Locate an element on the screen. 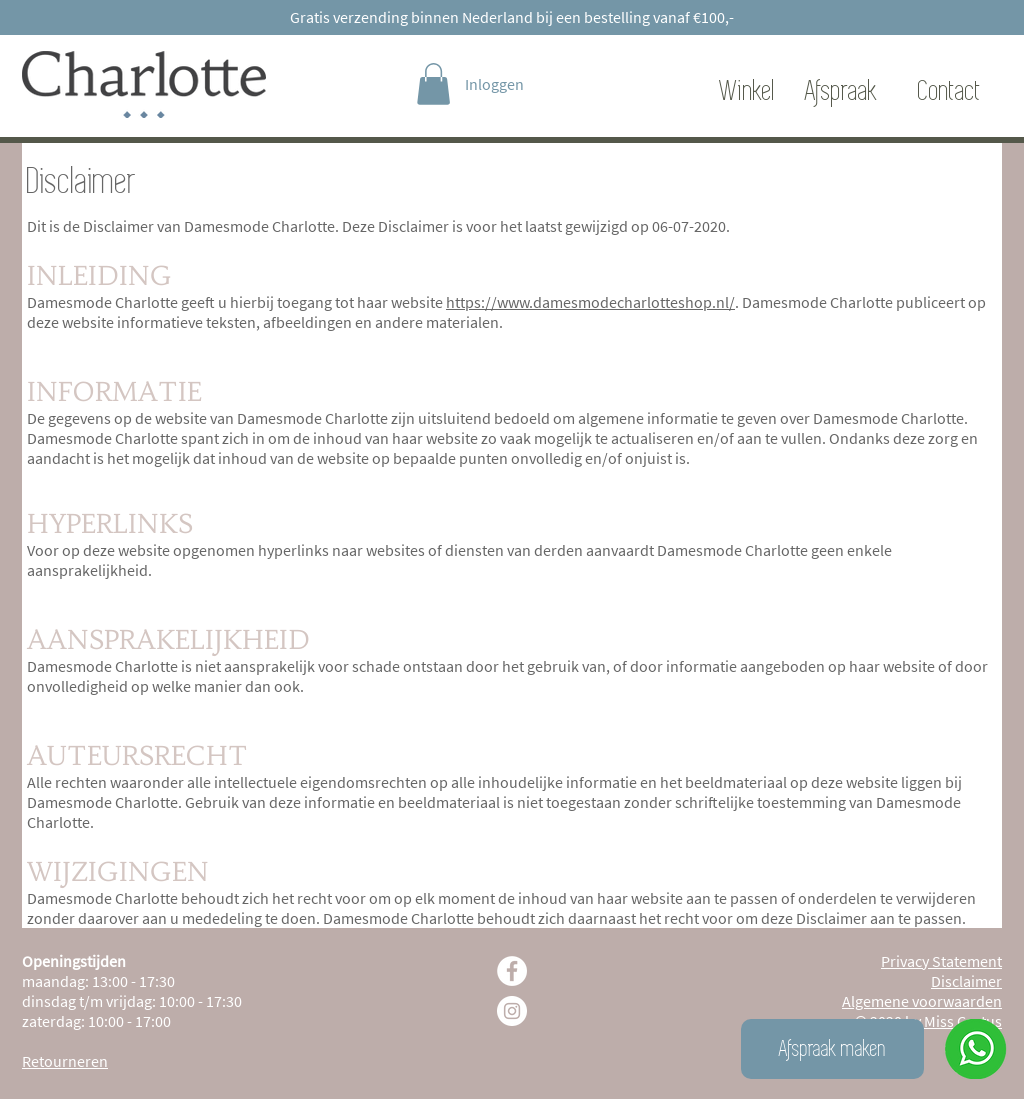 The image size is (1024, 1099). [link] is located at coordinates (433, 84).